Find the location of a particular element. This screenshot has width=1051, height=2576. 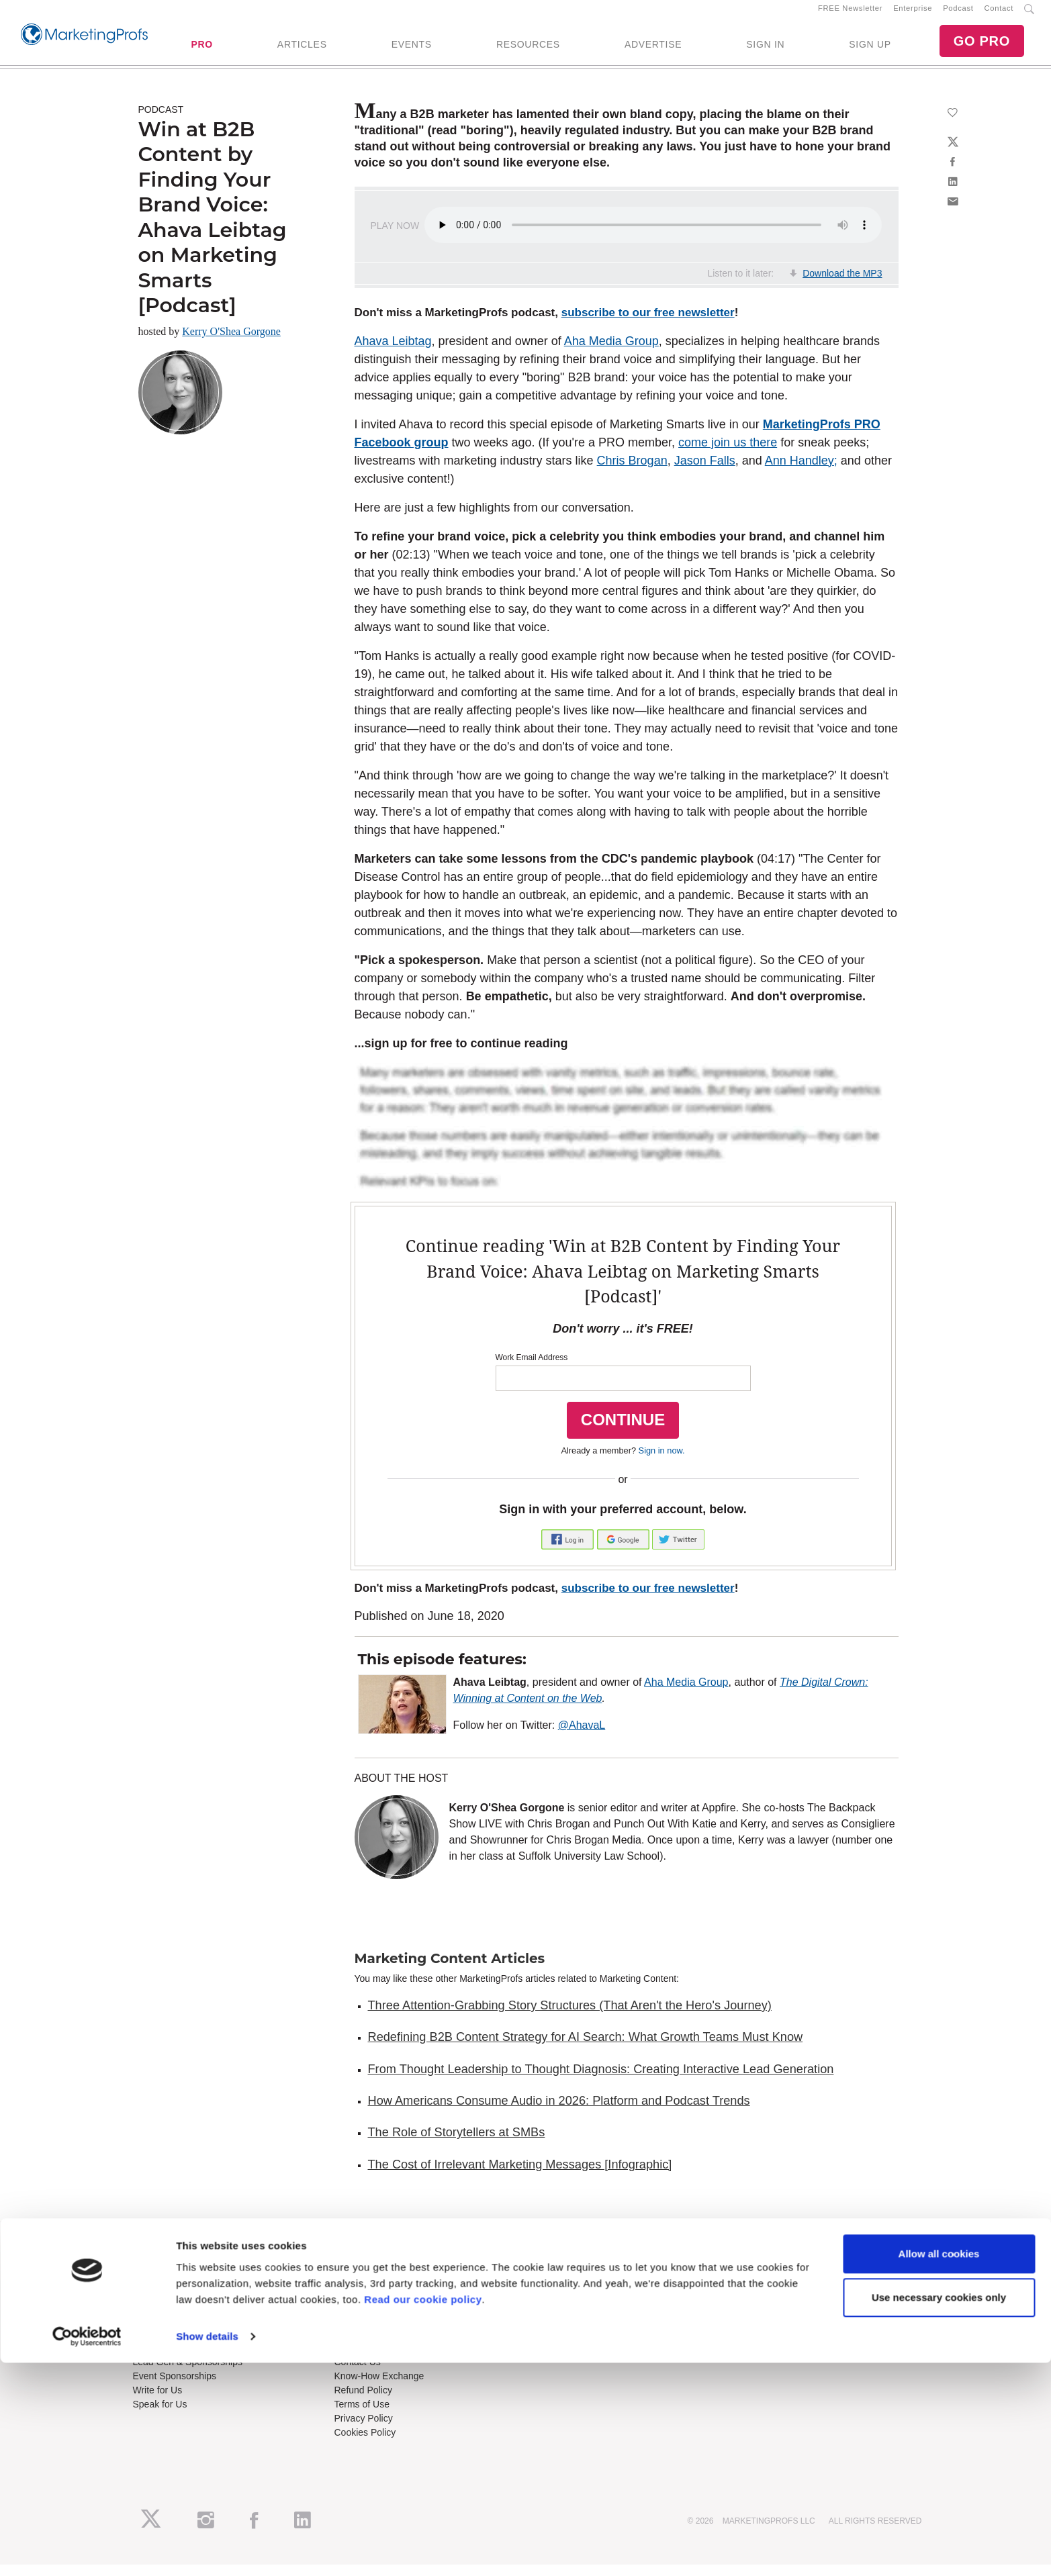

subscribe to our free newsletter is located at coordinates (648, 324).